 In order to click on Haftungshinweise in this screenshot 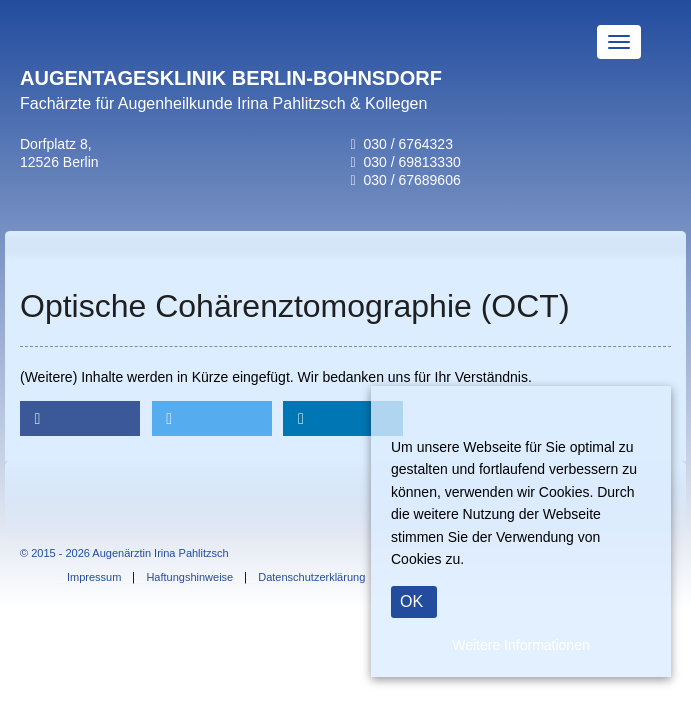, I will do `click(189, 577)`.